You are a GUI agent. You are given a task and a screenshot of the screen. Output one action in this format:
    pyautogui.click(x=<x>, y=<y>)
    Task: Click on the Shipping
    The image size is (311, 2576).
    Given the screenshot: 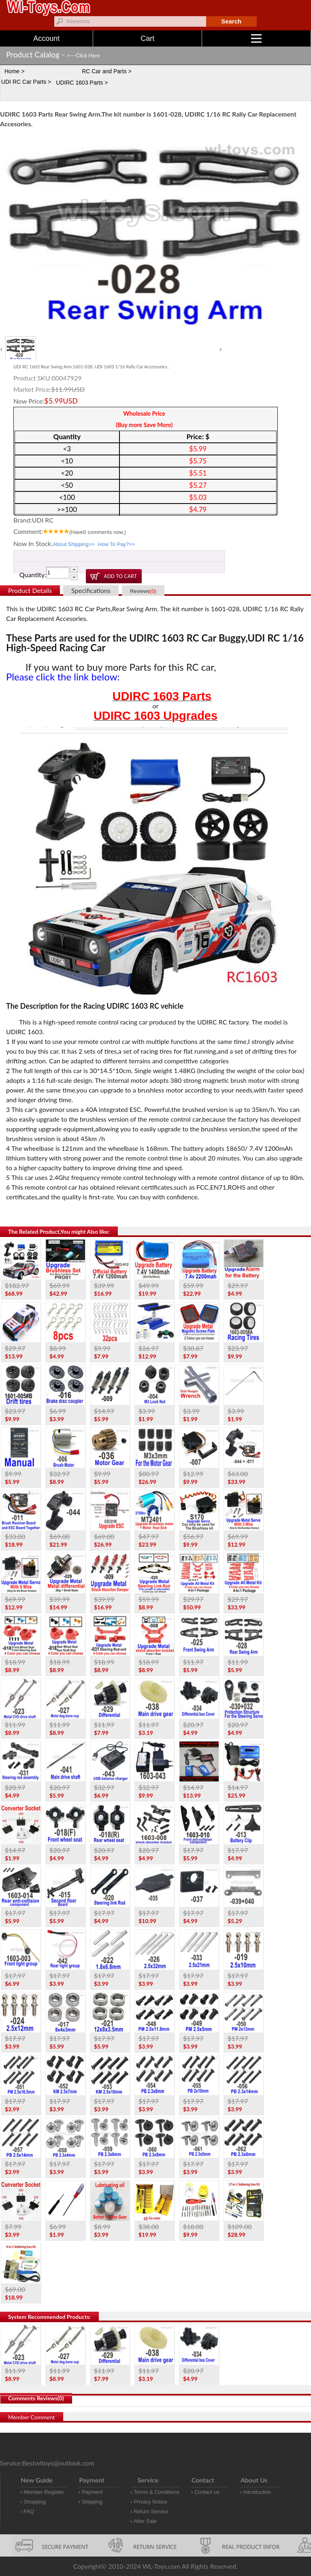 What is the action you would take?
    pyautogui.click(x=92, y=2502)
    